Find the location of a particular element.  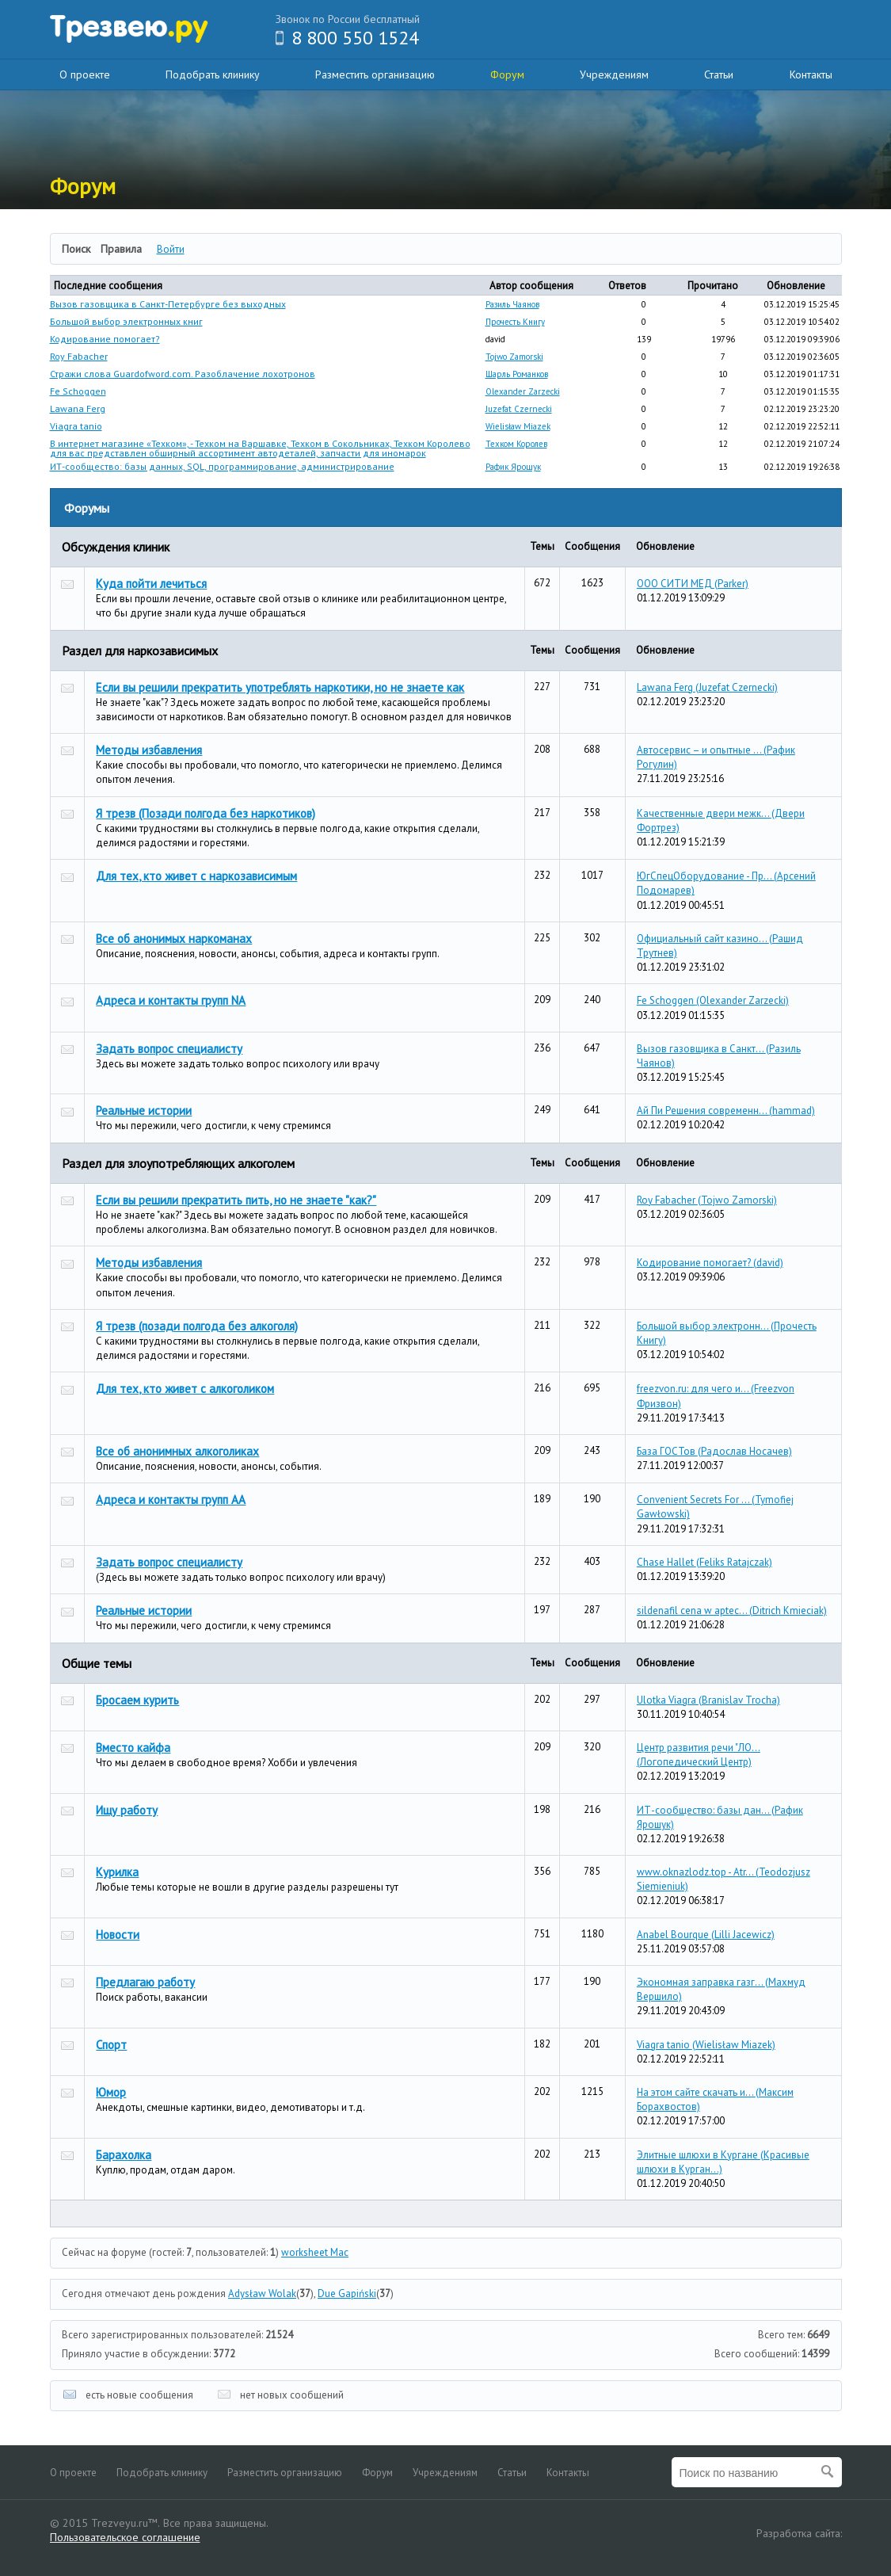

Juzefat Czernecki is located at coordinates (518, 408).